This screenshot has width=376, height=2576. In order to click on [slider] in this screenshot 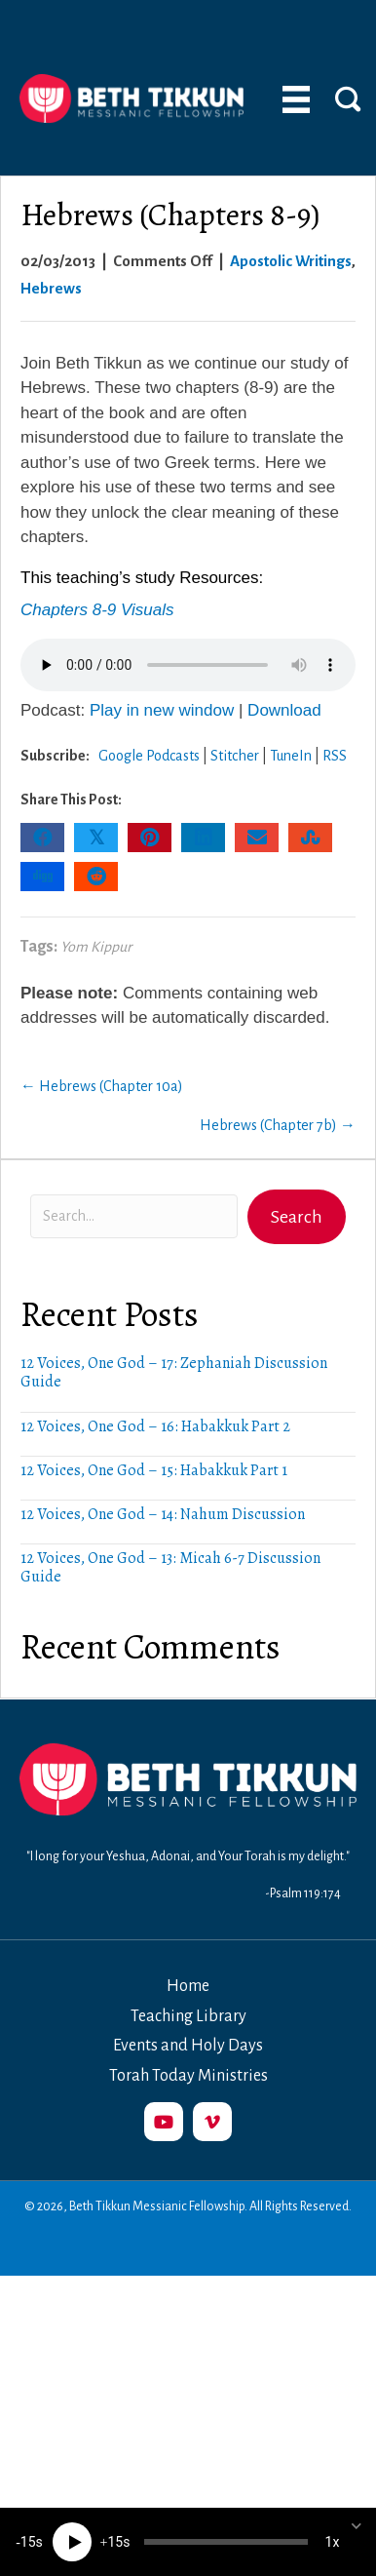, I will do `click(226, 2542)`.